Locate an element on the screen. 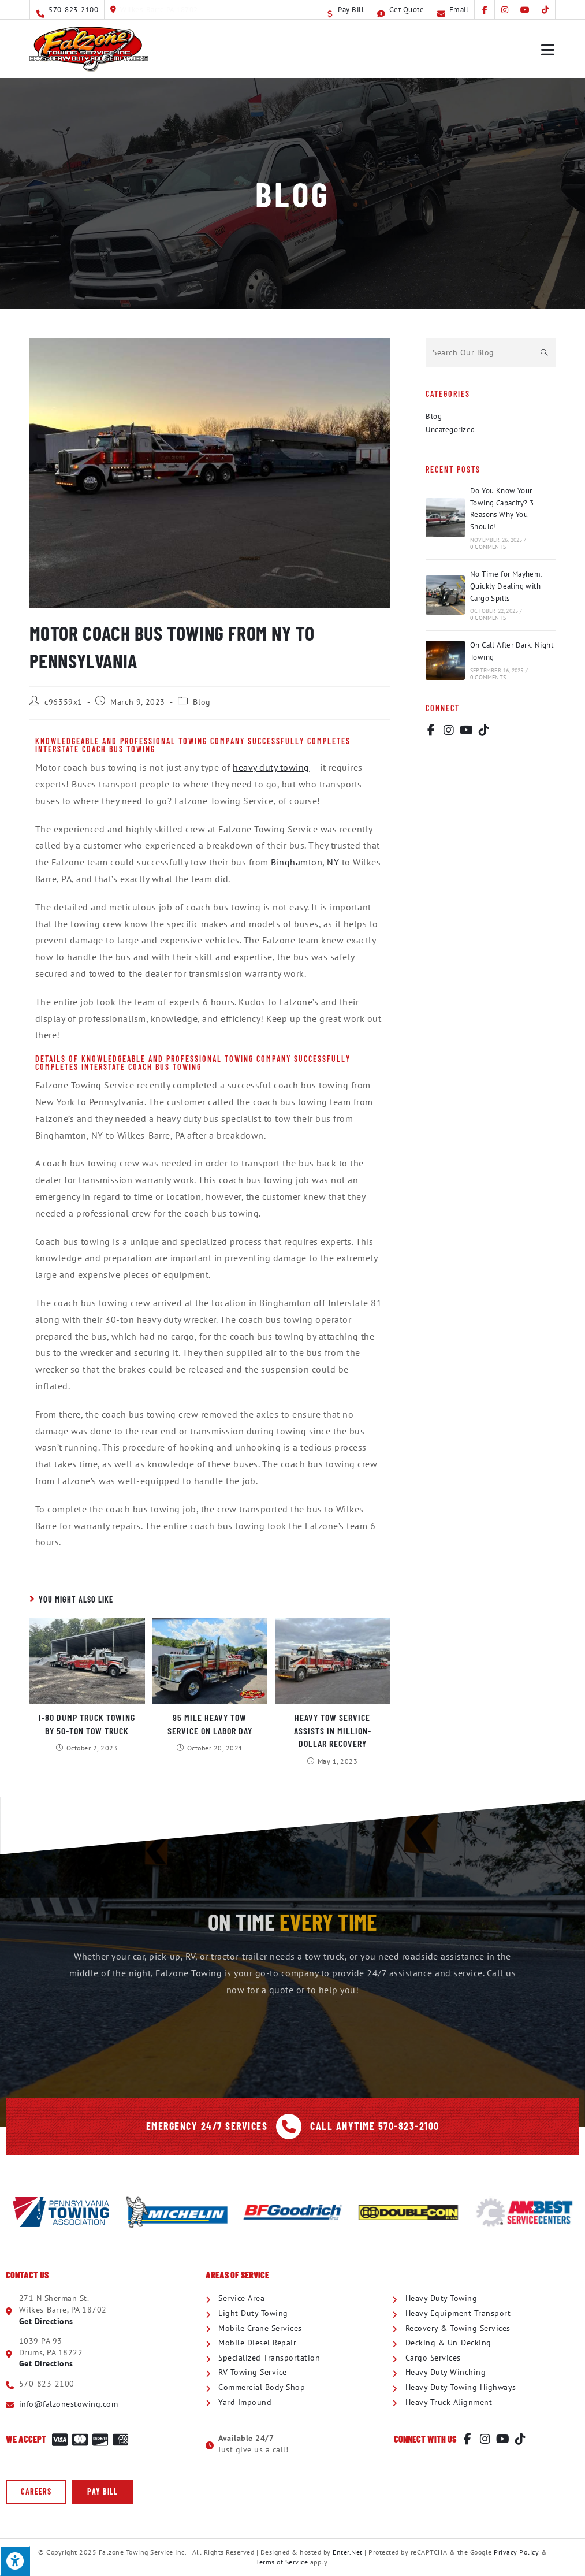 The width and height of the screenshot is (585, 2576). Call Anytime 570-823-2100 is located at coordinates (374, 2126).